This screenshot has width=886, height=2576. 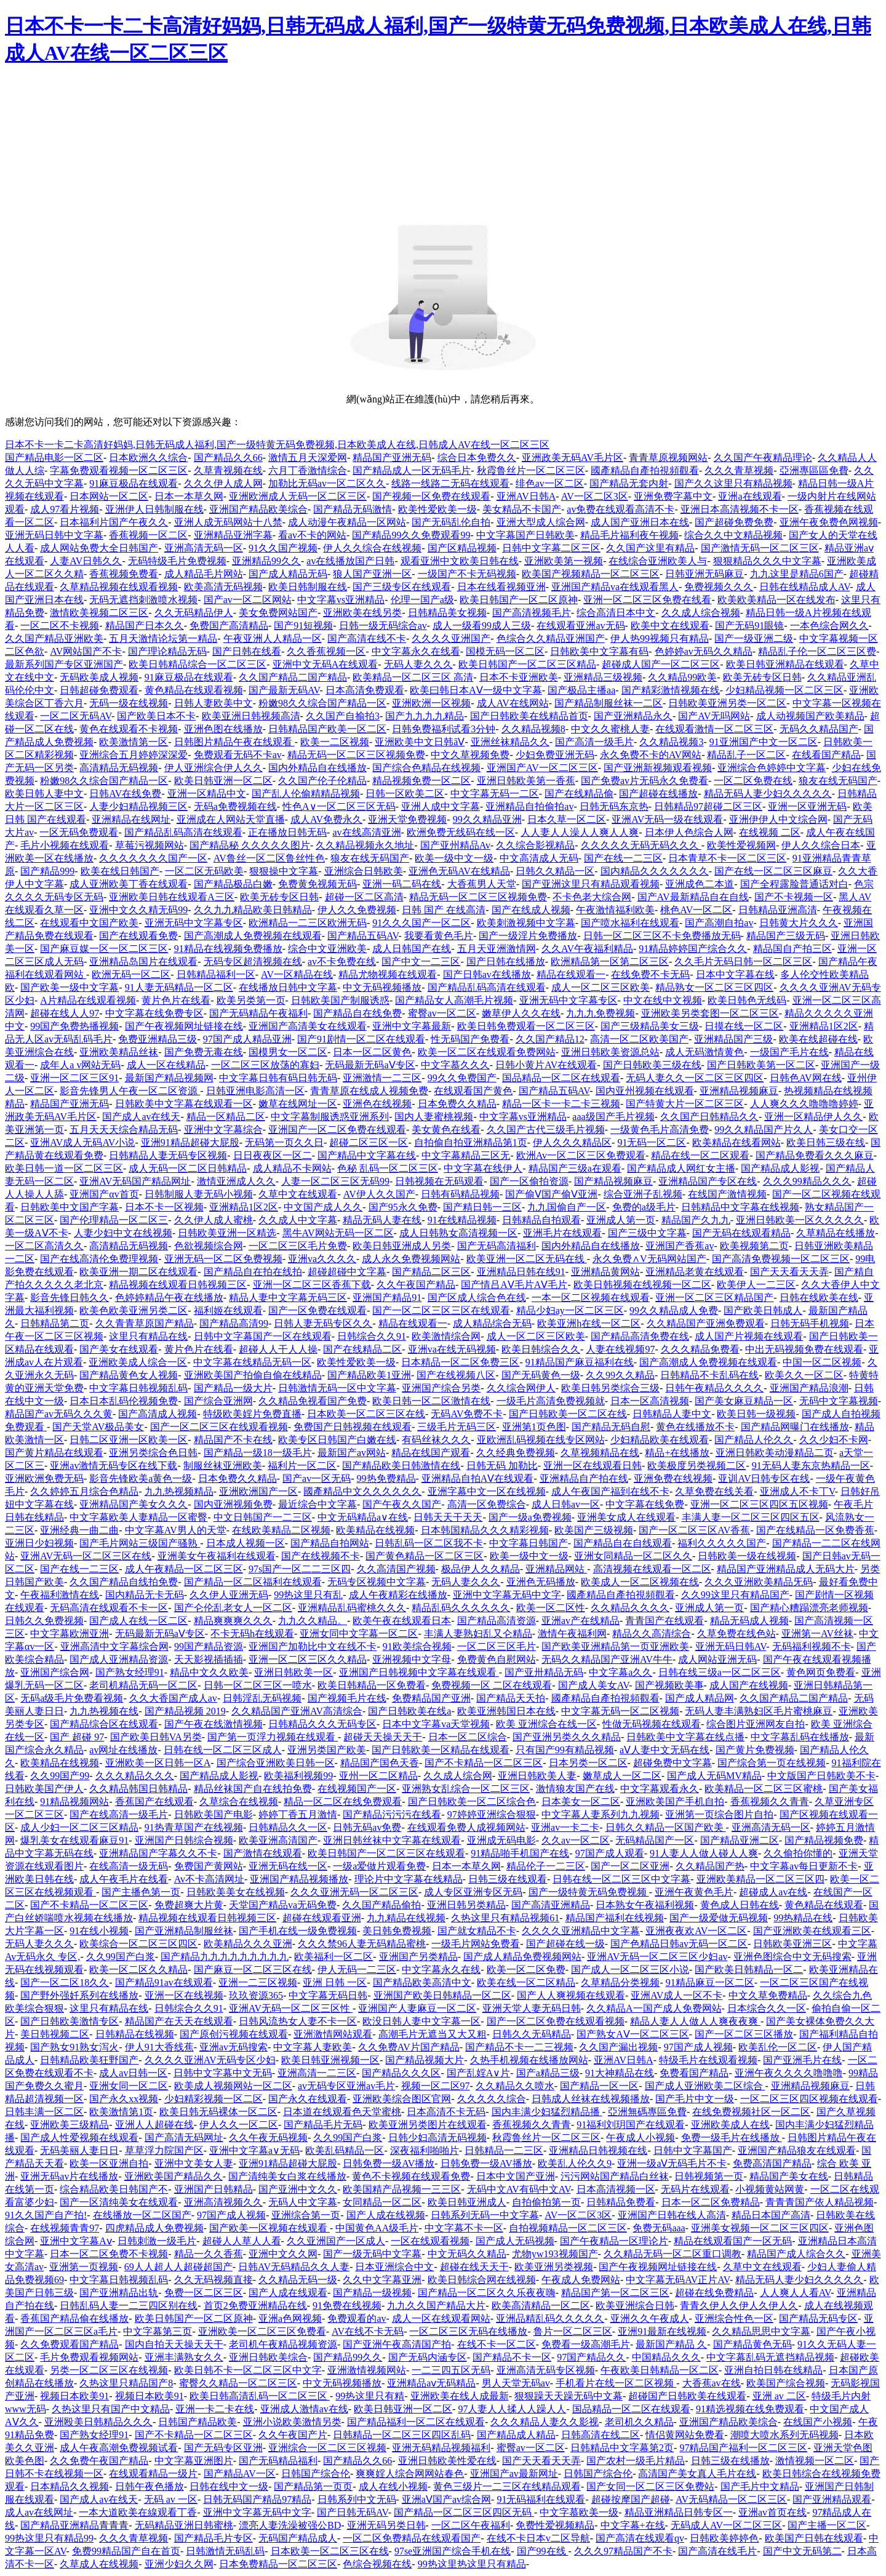 I want to click on 欧美性爱欧美一级, so click(x=437, y=509).